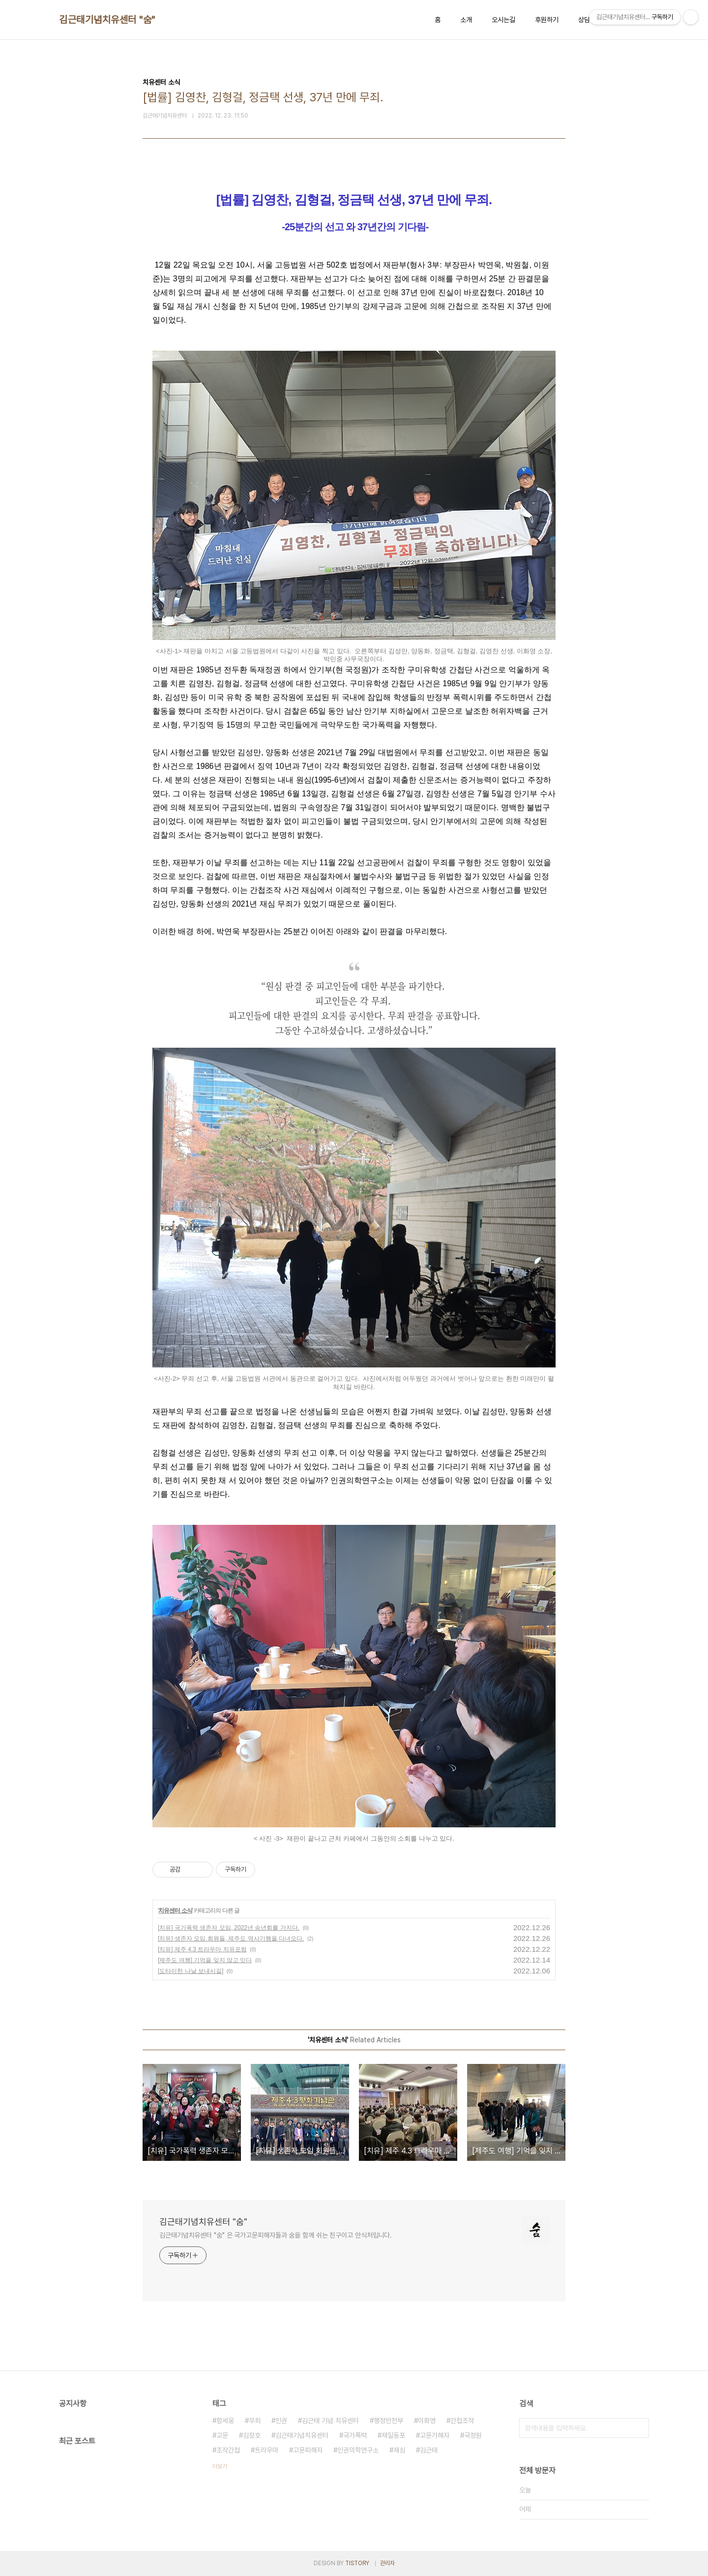  What do you see at coordinates (355, 2435) in the screenshot?
I see `국가폭력` at bounding box center [355, 2435].